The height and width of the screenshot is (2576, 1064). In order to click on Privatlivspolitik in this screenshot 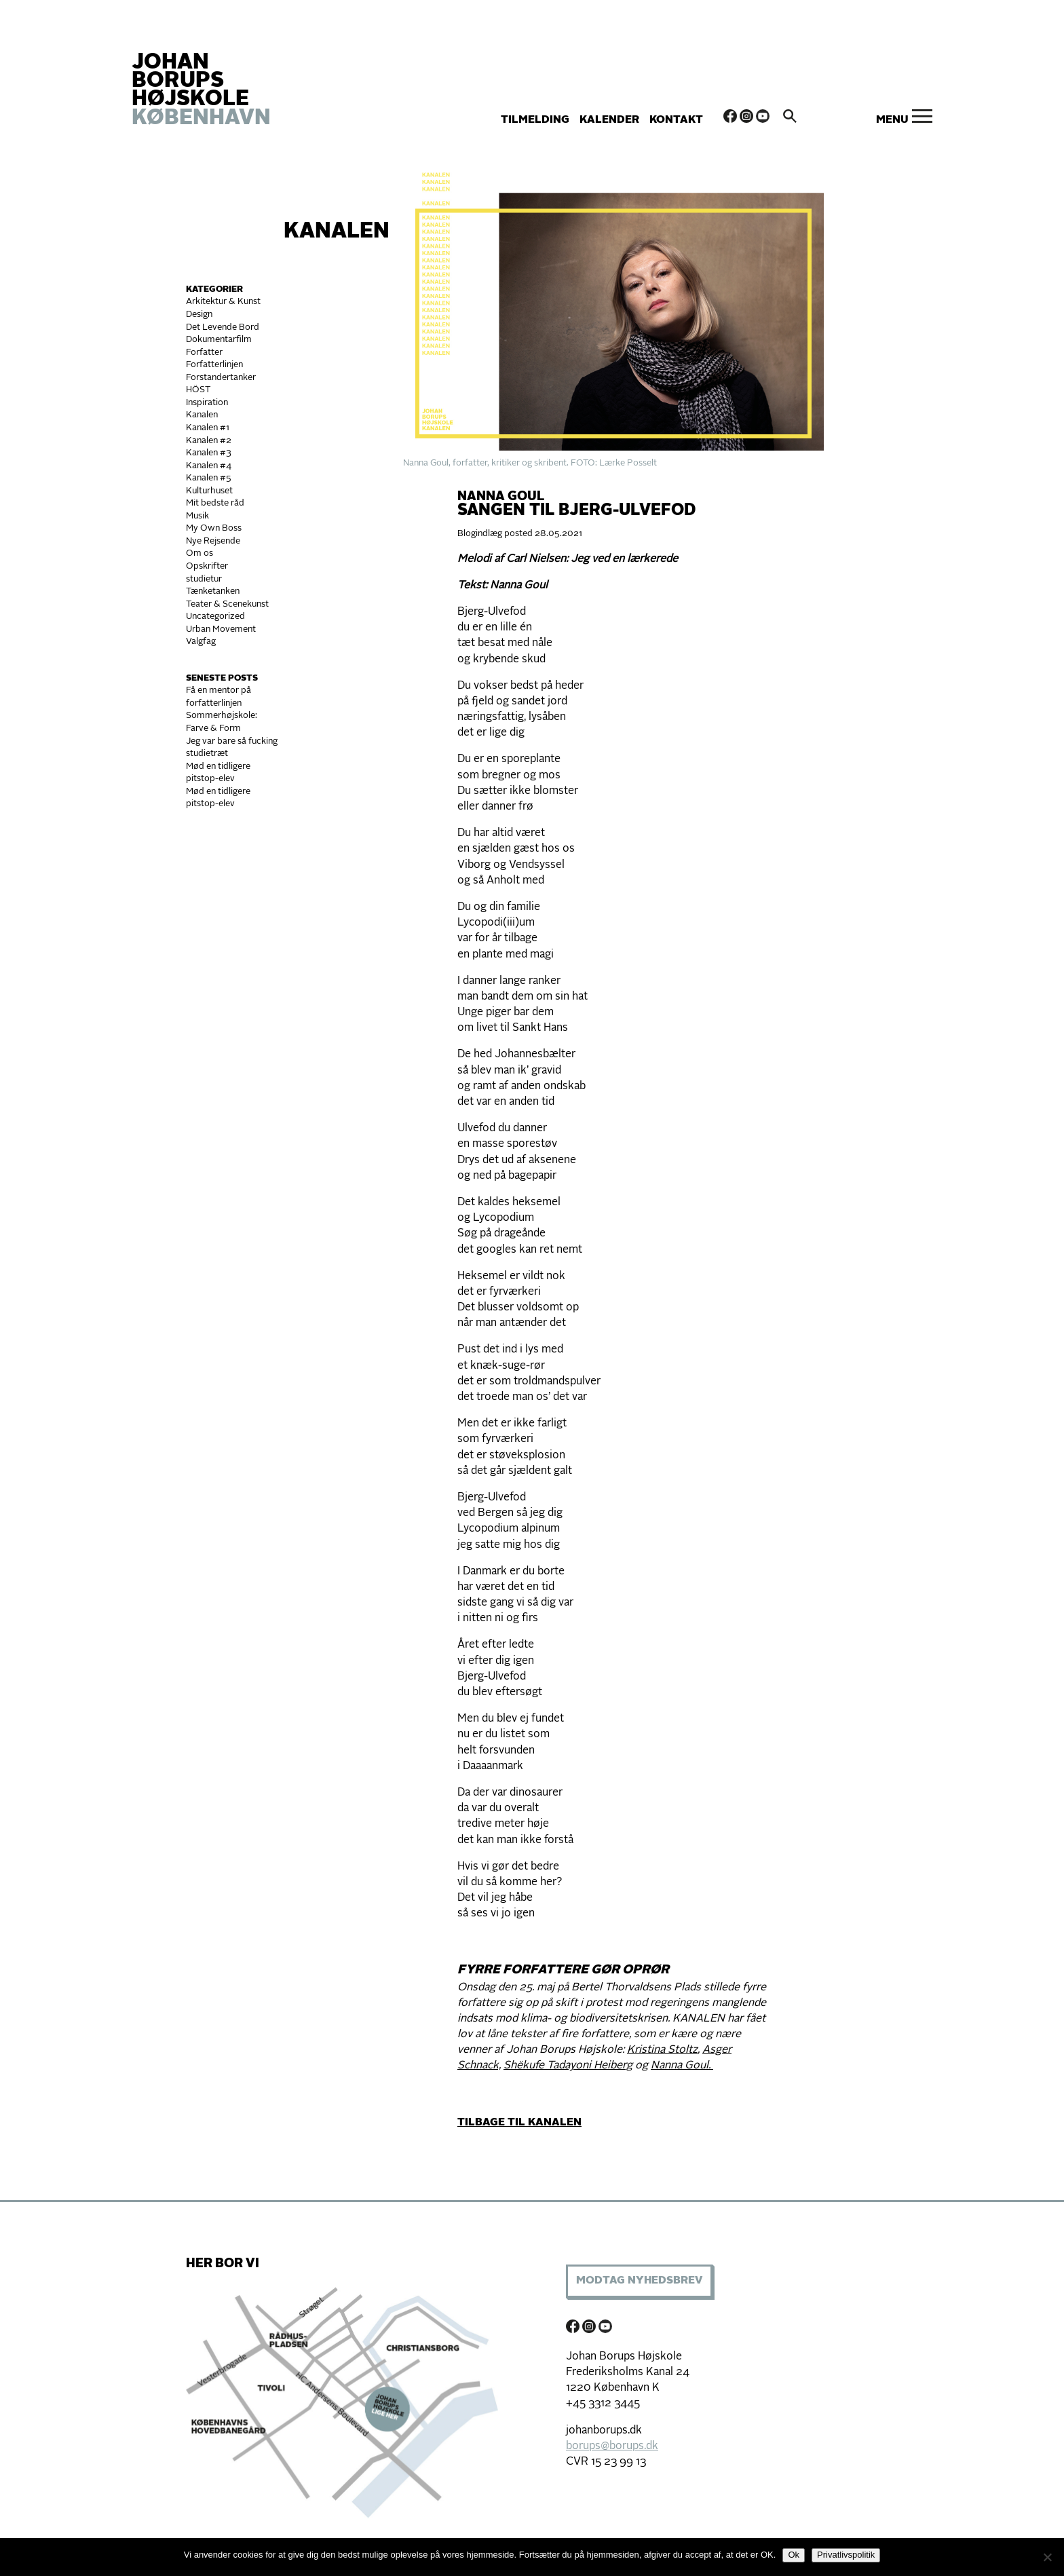, I will do `click(846, 2555)`.